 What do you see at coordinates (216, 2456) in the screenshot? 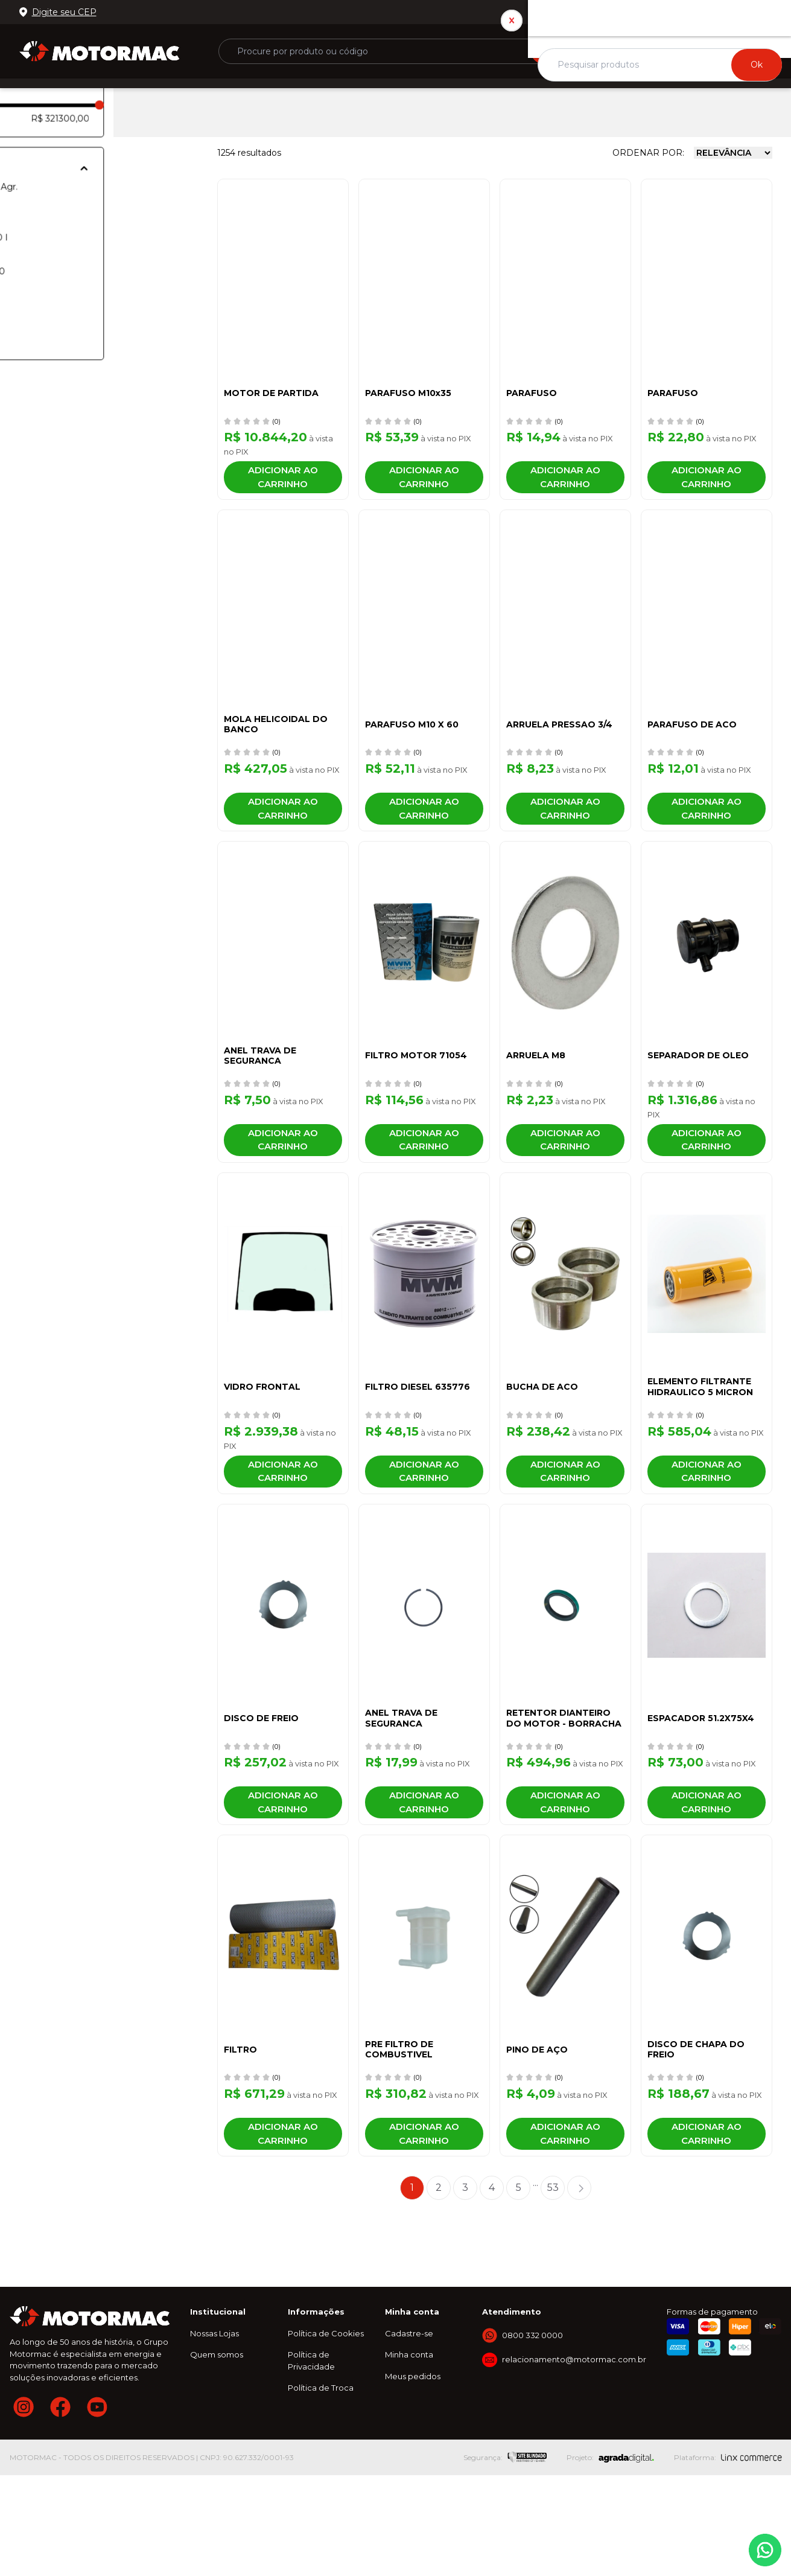
I see `Quem somos` at bounding box center [216, 2456].